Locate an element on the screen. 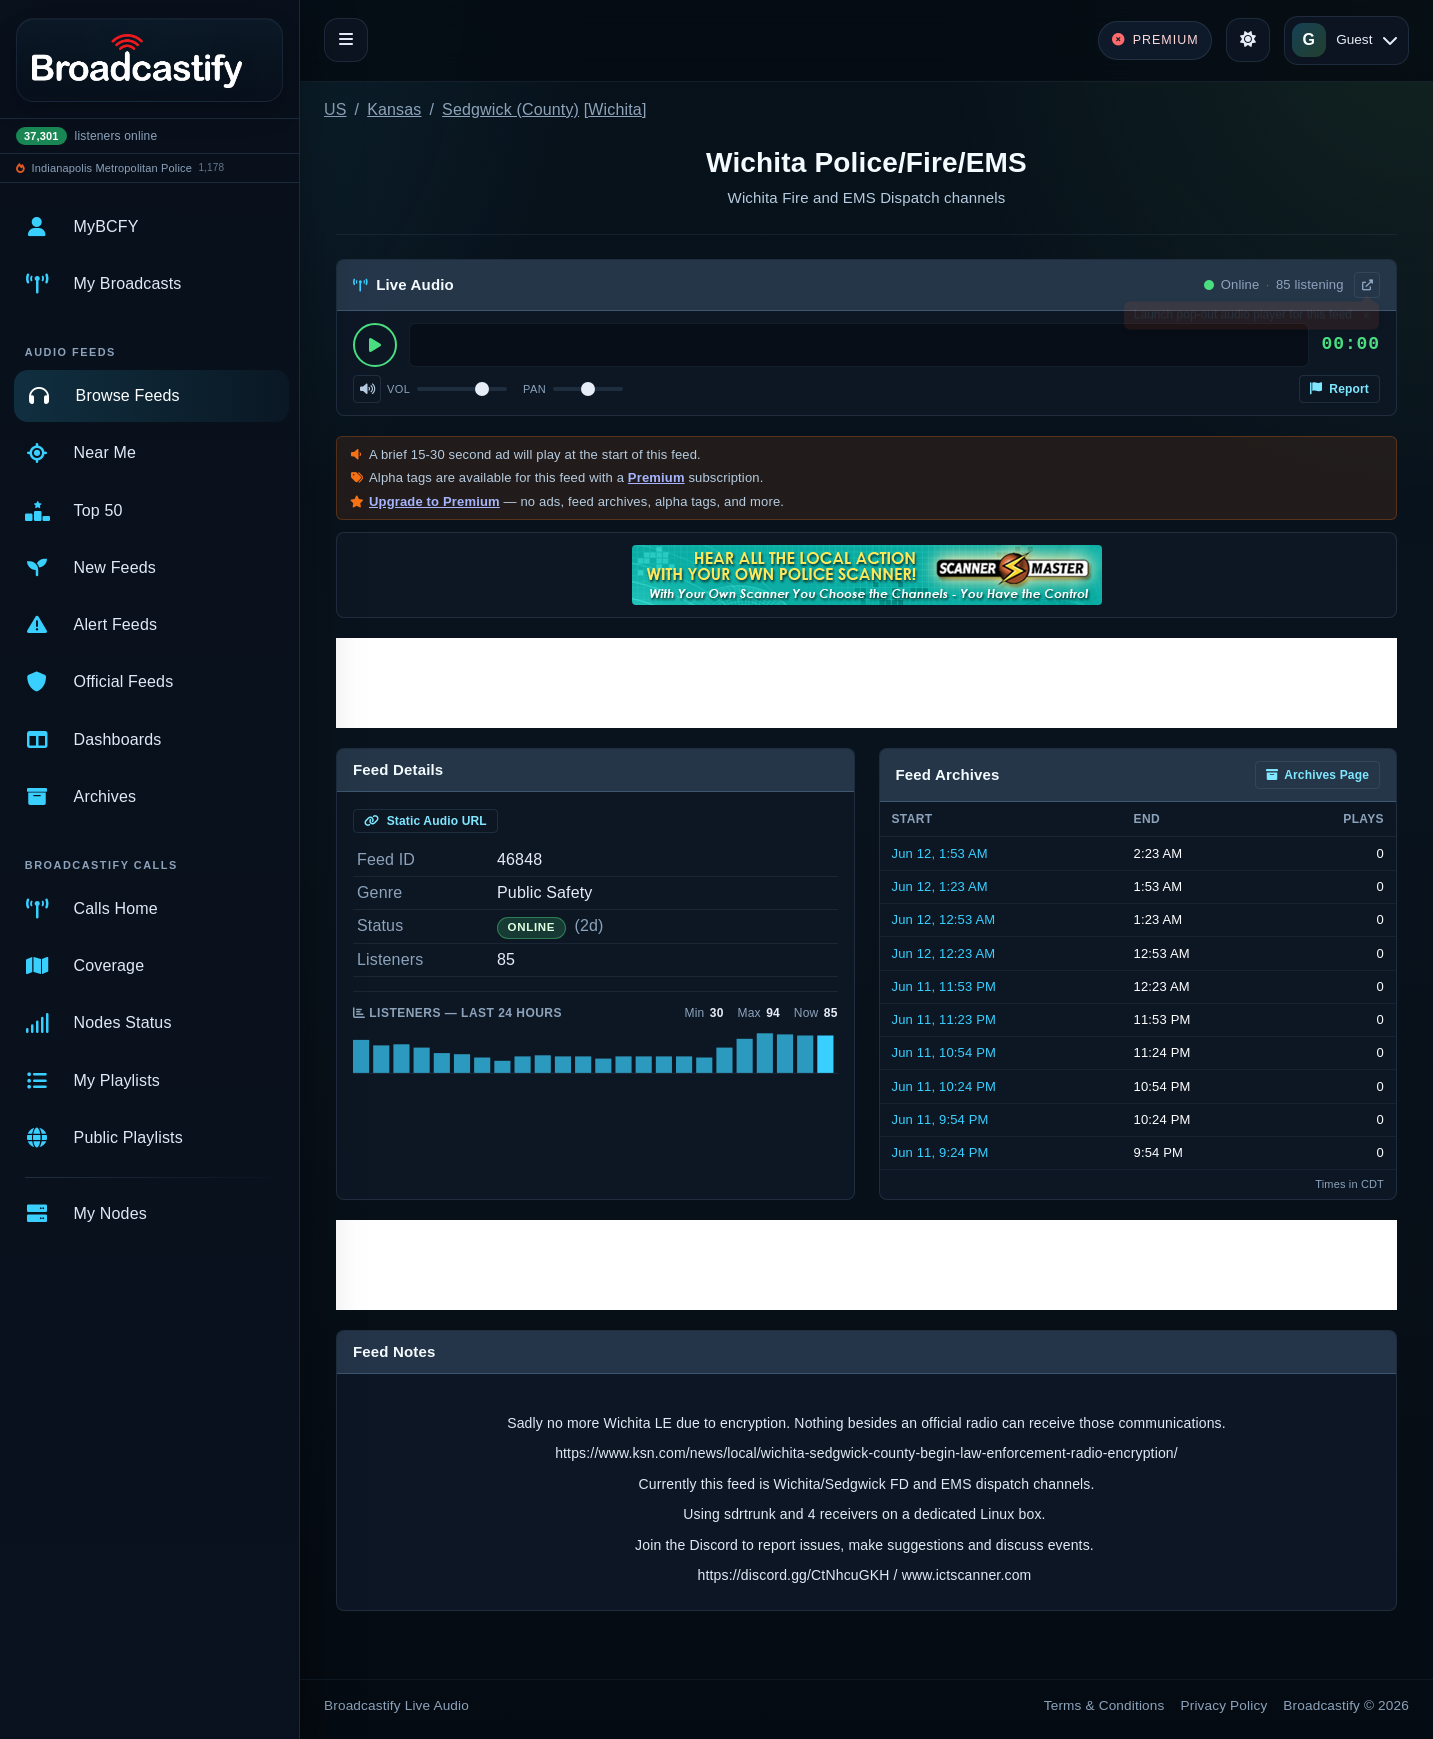 The width and height of the screenshot is (1433, 1739). Jun 12, 1:23 AM is located at coordinates (940, 886).